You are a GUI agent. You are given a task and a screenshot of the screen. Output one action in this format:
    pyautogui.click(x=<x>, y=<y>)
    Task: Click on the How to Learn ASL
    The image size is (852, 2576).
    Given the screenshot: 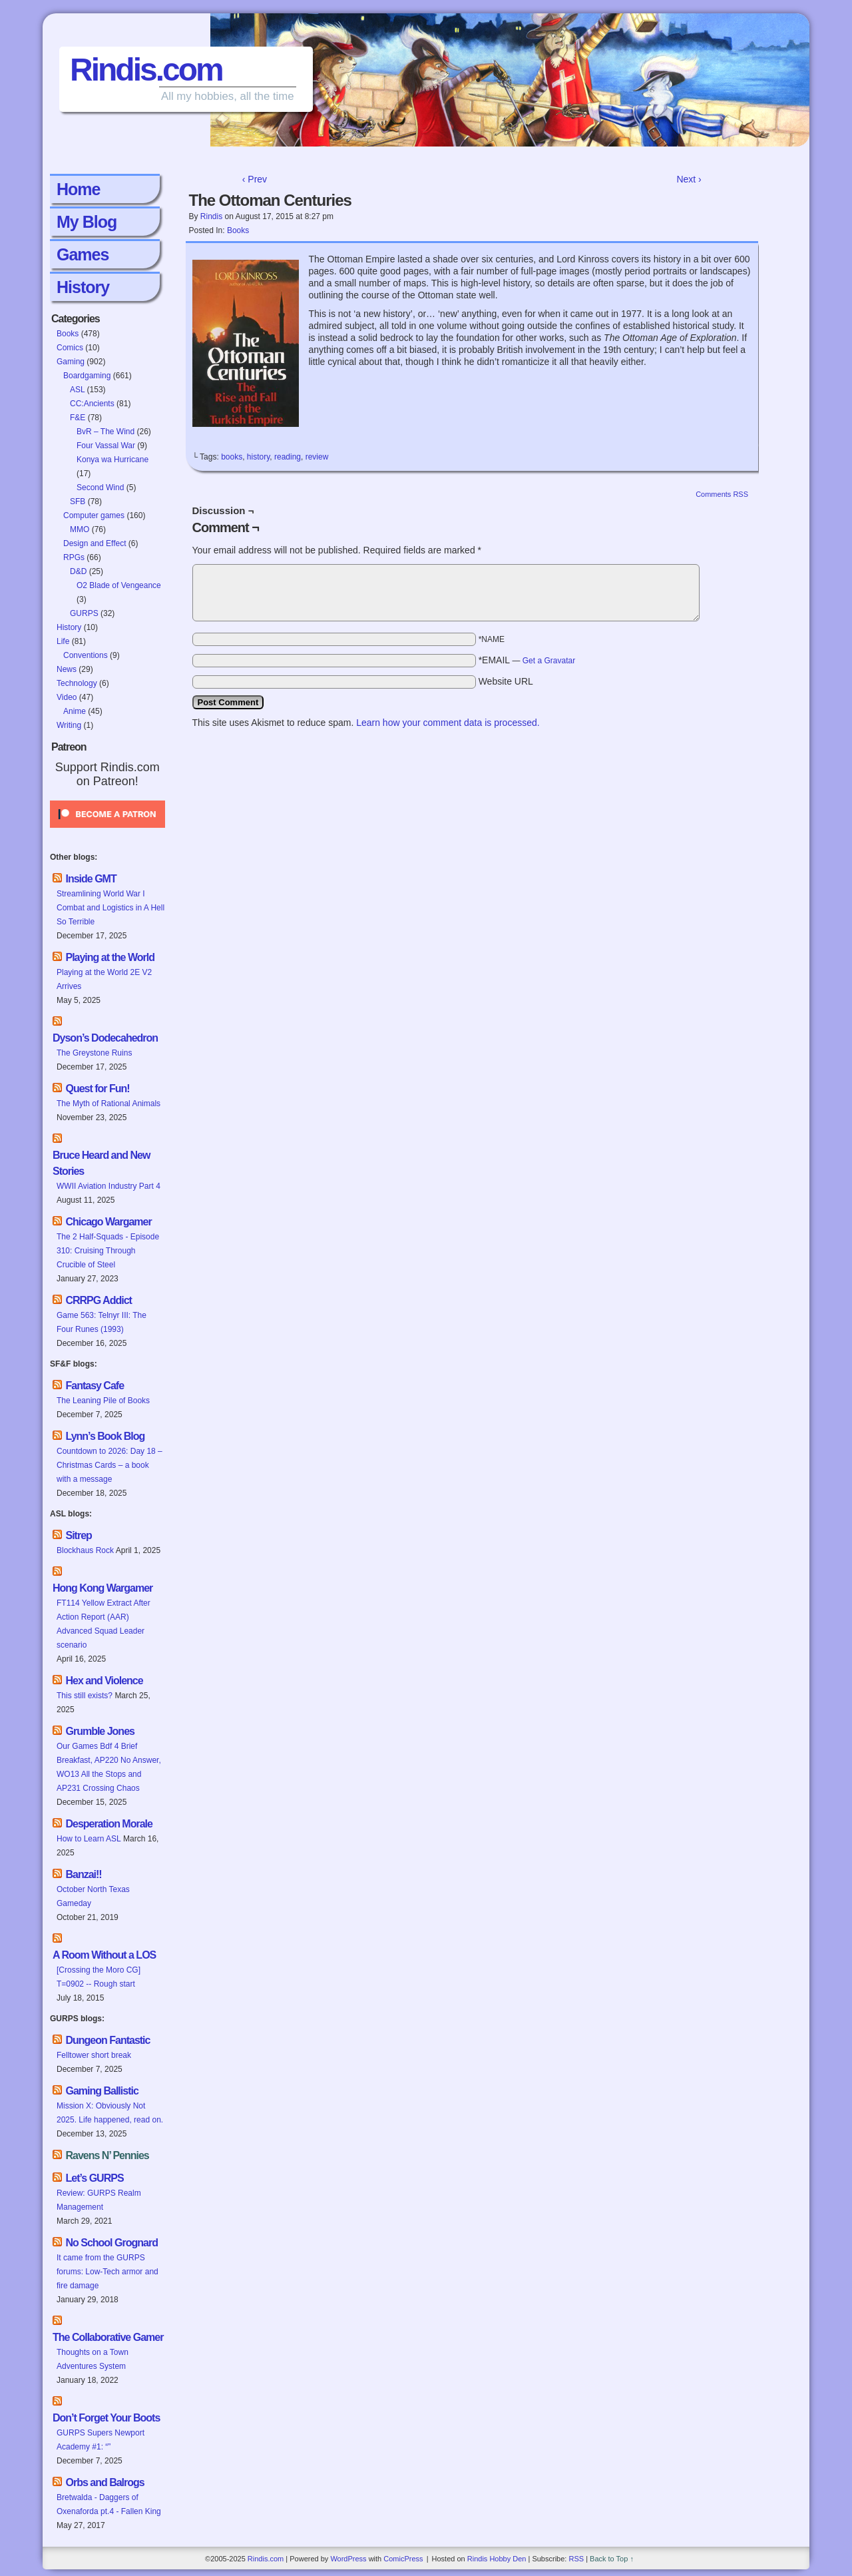 What is the action you would take?
    pyautogui.click(x=89, y=1838)
    